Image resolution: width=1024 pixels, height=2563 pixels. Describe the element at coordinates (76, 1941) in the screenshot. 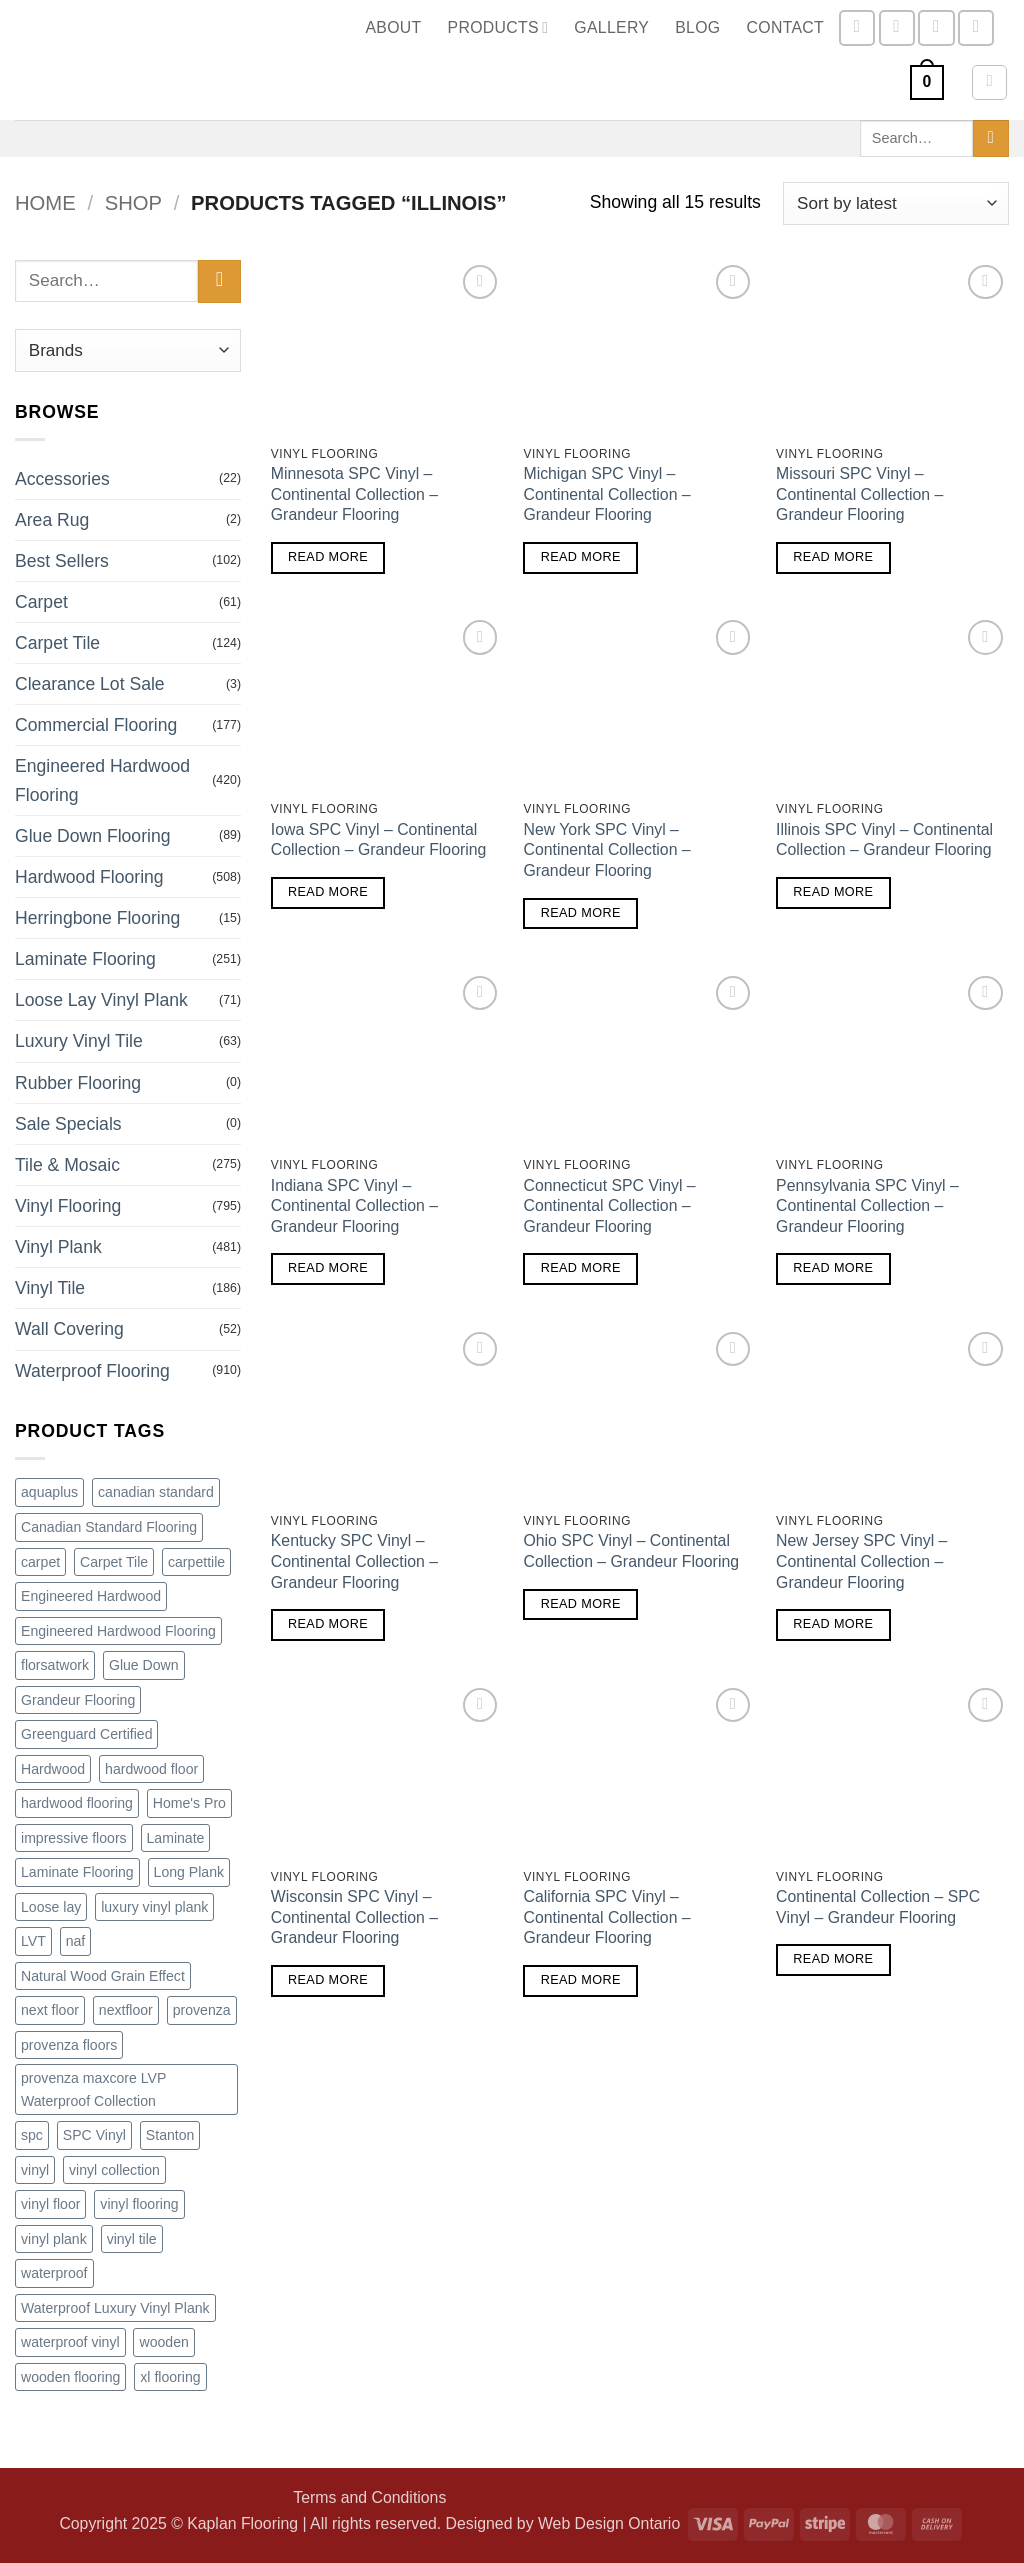

I see `naf [naf (98 products)]` at that location.